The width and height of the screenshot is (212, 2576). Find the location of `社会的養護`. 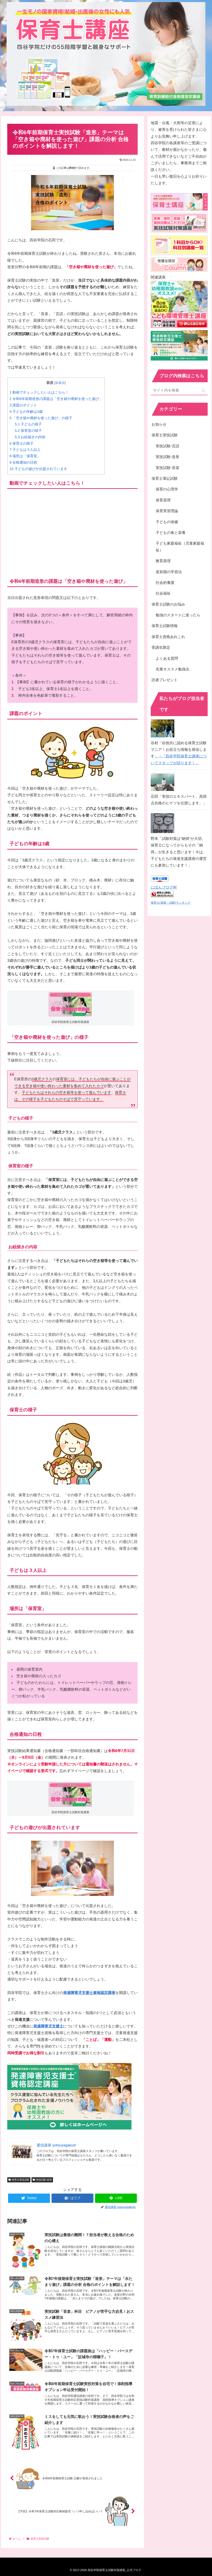

社会的養護 is located at coordinates (165, 583).